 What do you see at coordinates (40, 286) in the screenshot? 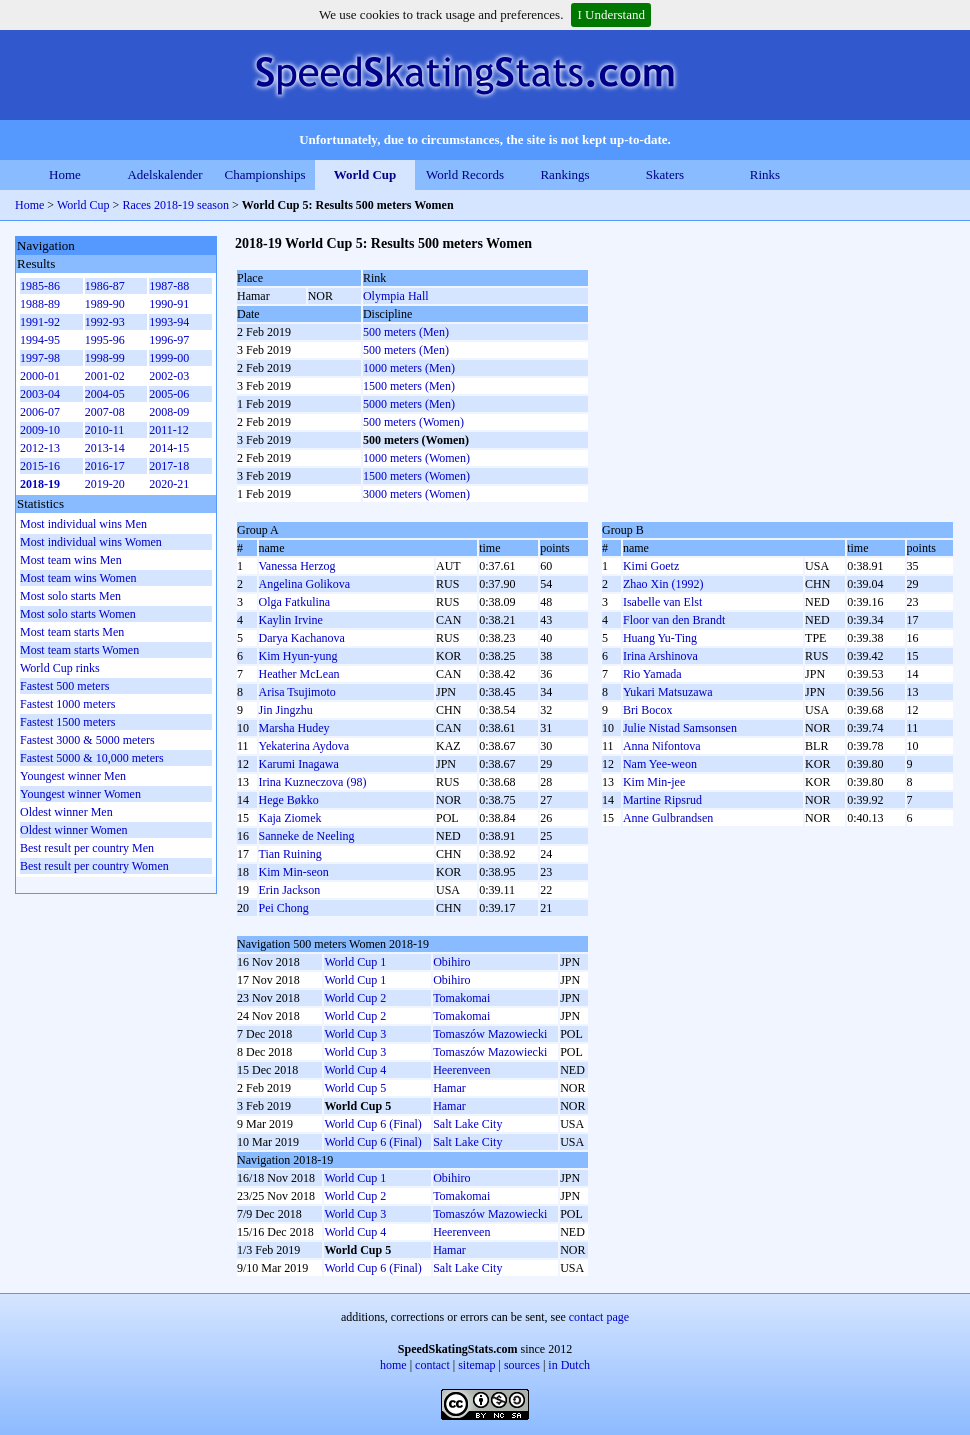
I see `1985-86` at bounding box center [40, 286].